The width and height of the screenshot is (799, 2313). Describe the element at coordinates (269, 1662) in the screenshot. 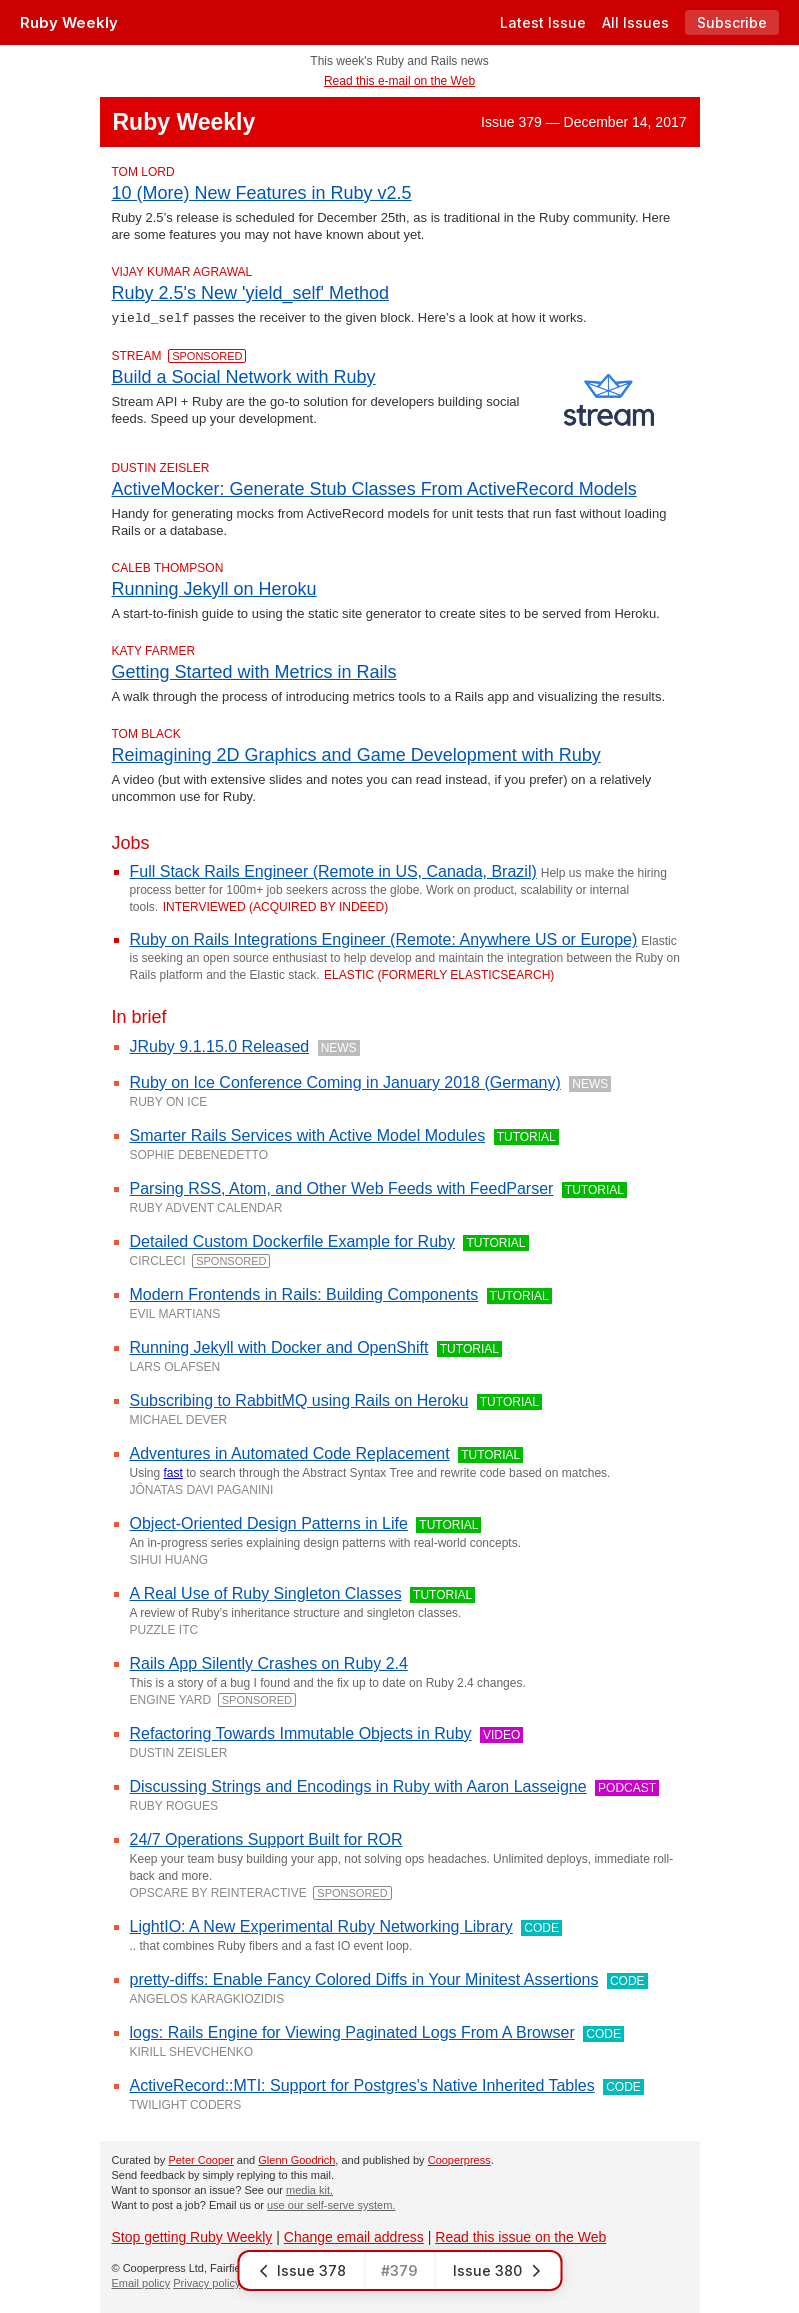

I see `Rails App Silently Crashes on Ruby 2.4` at that location.